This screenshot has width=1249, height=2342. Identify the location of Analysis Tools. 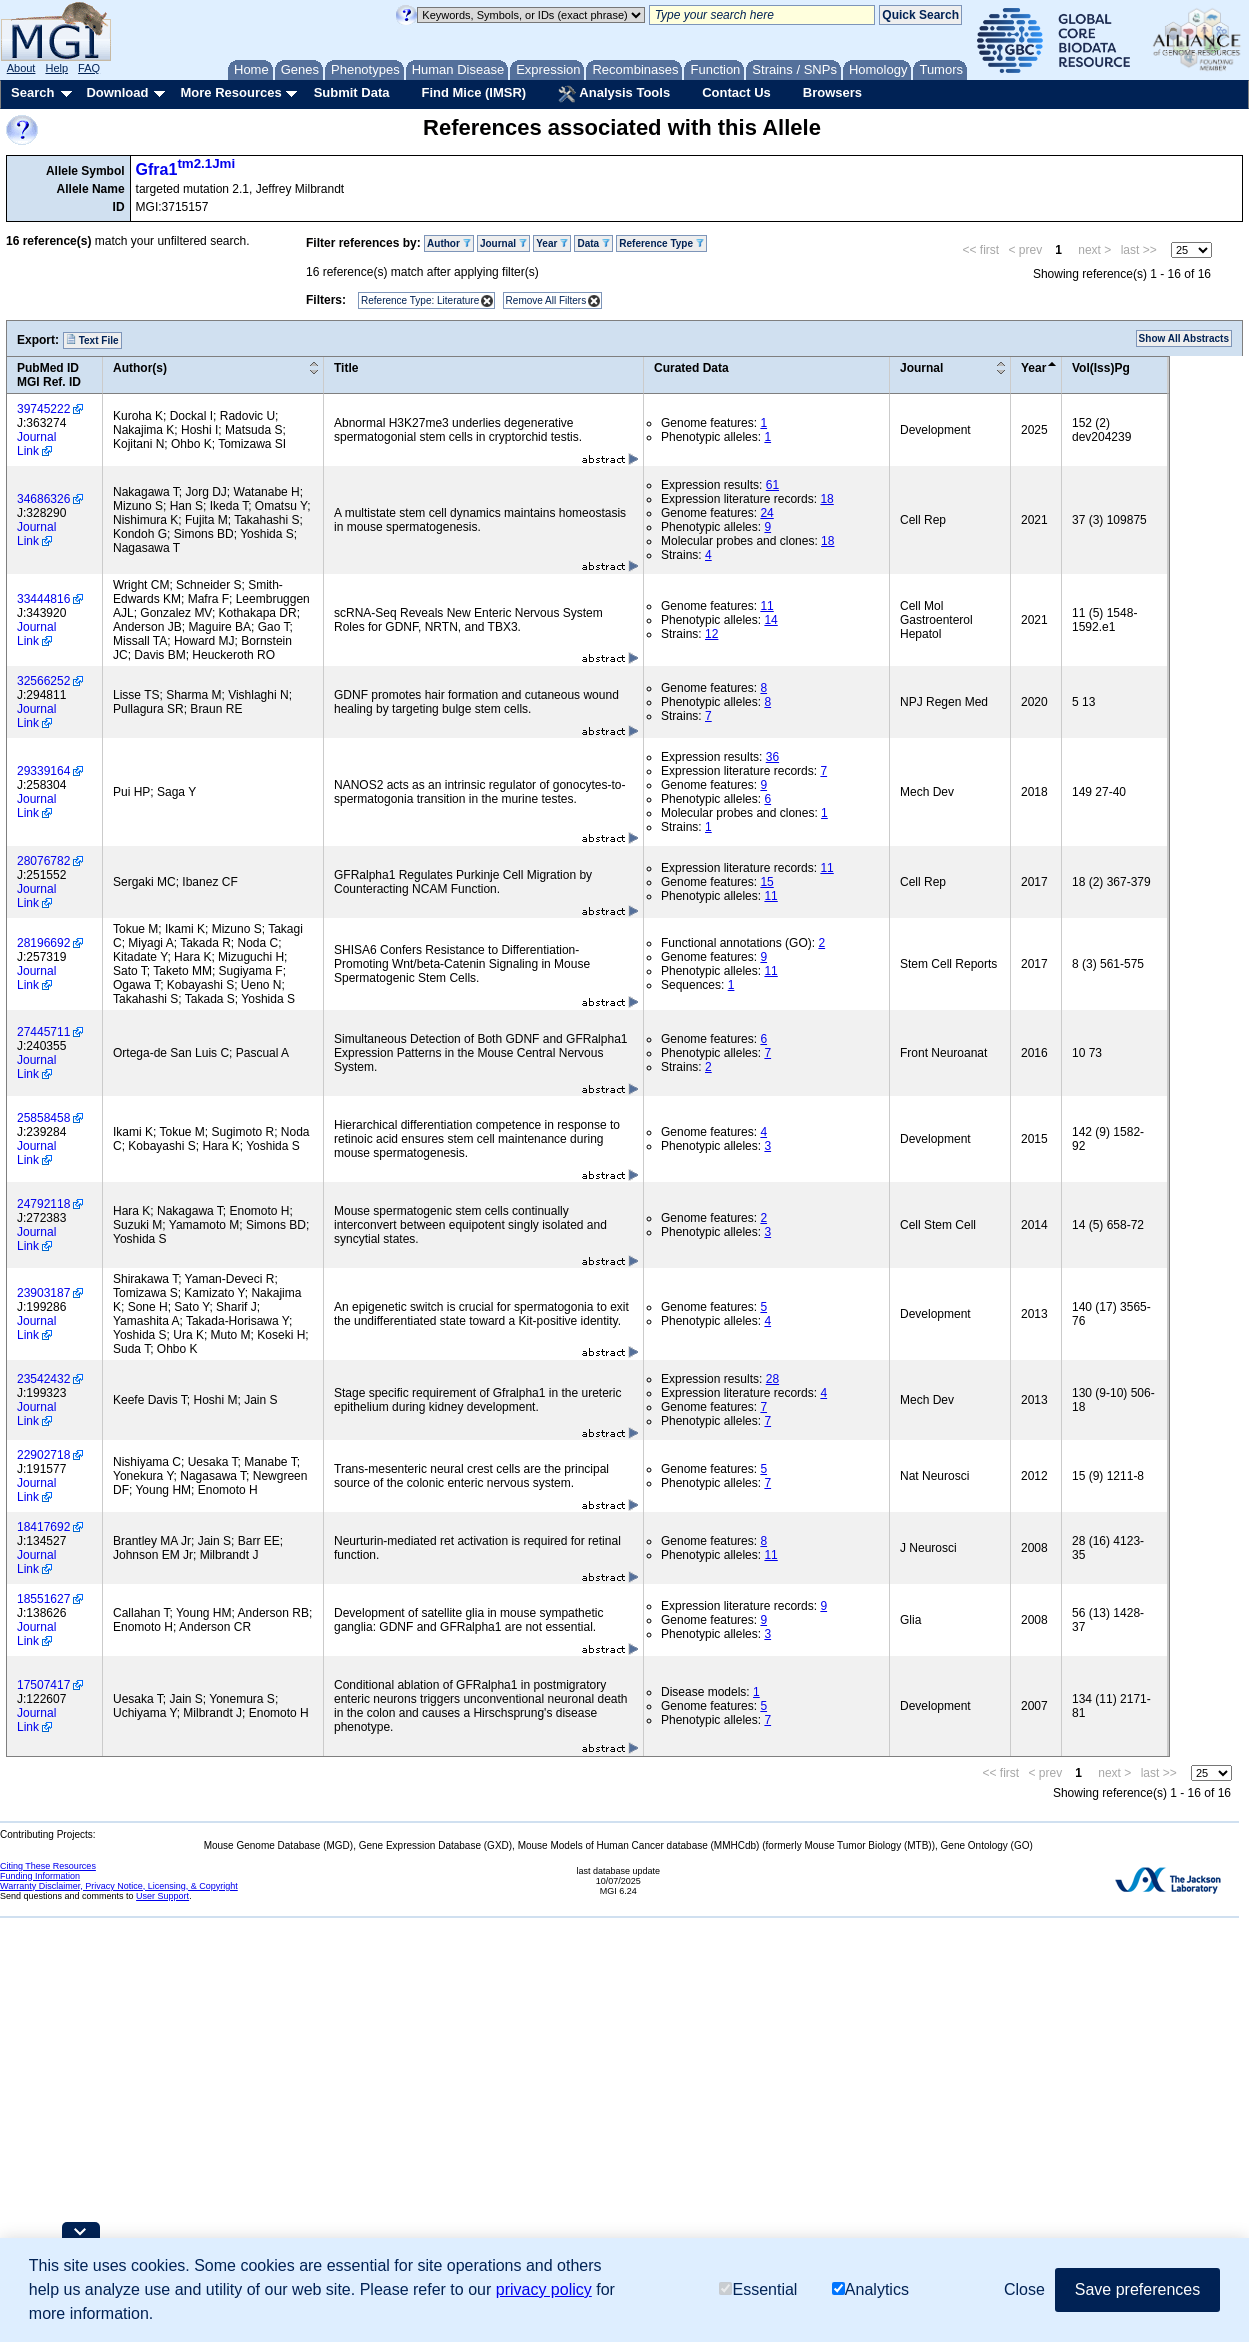
(614, 94).